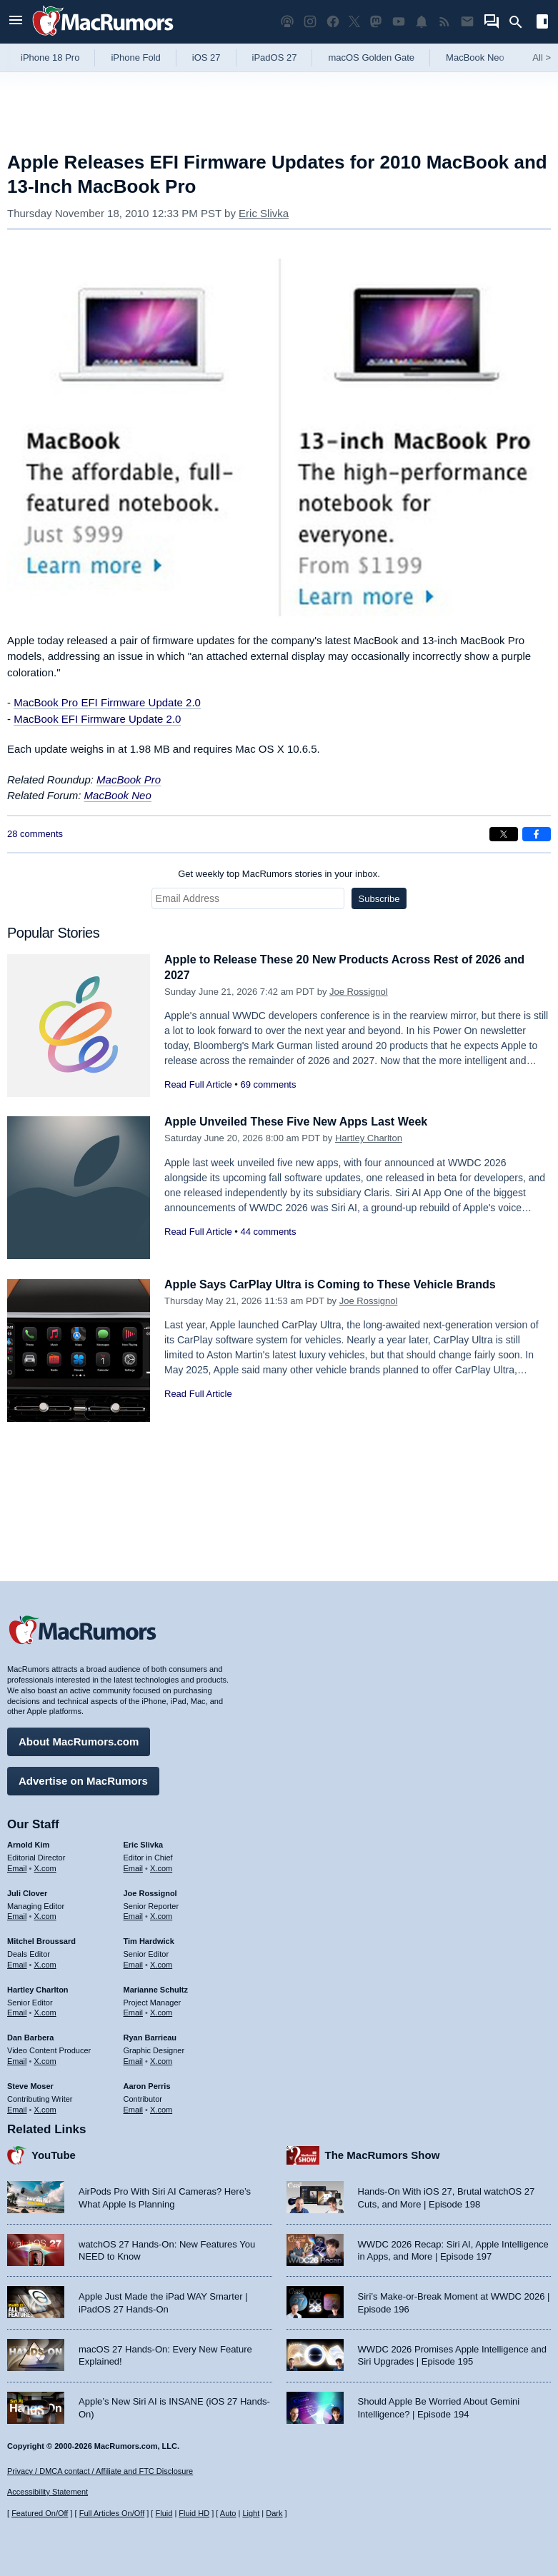 This screenshot has height=2576, width=558. What do you see at coordinates (444, 21) in the screenshot?
I see `[MacRumors RSS feed]` at bounding box center [444, 21].